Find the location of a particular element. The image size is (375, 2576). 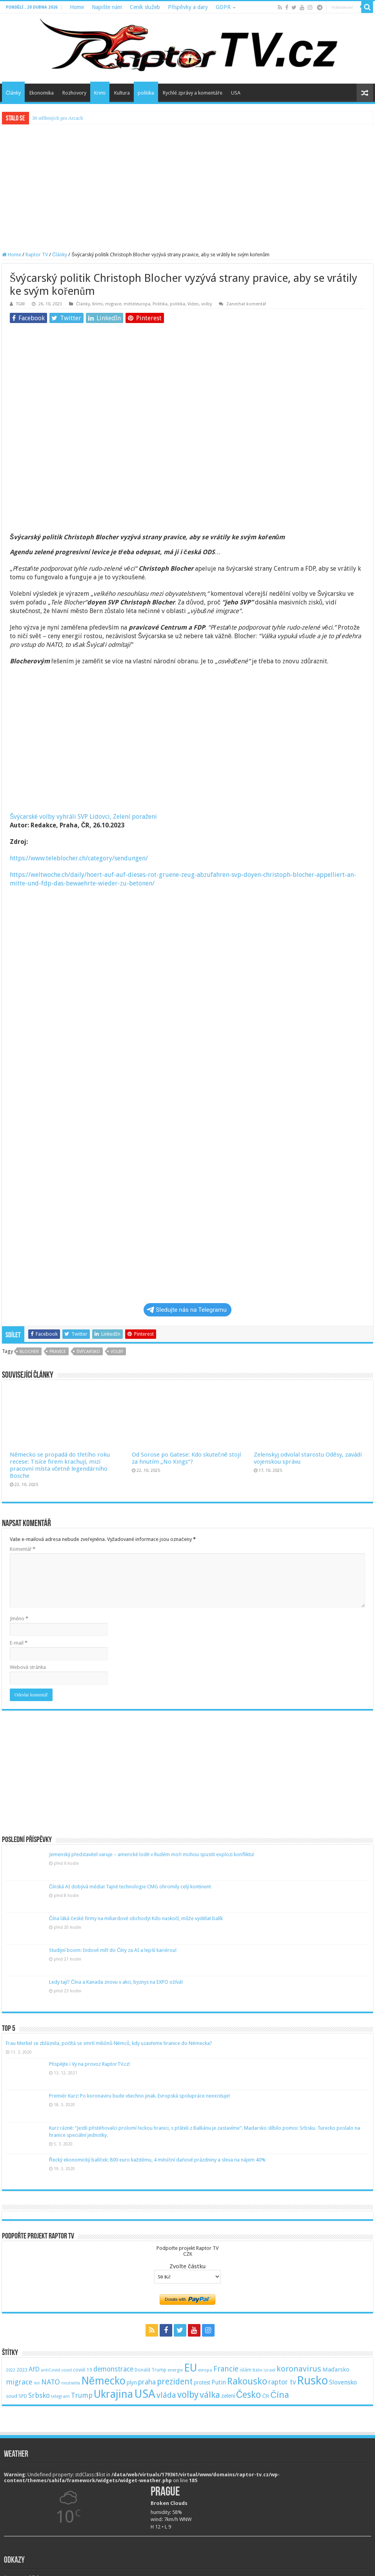

Komentář is located at coordinates (22, 1549).